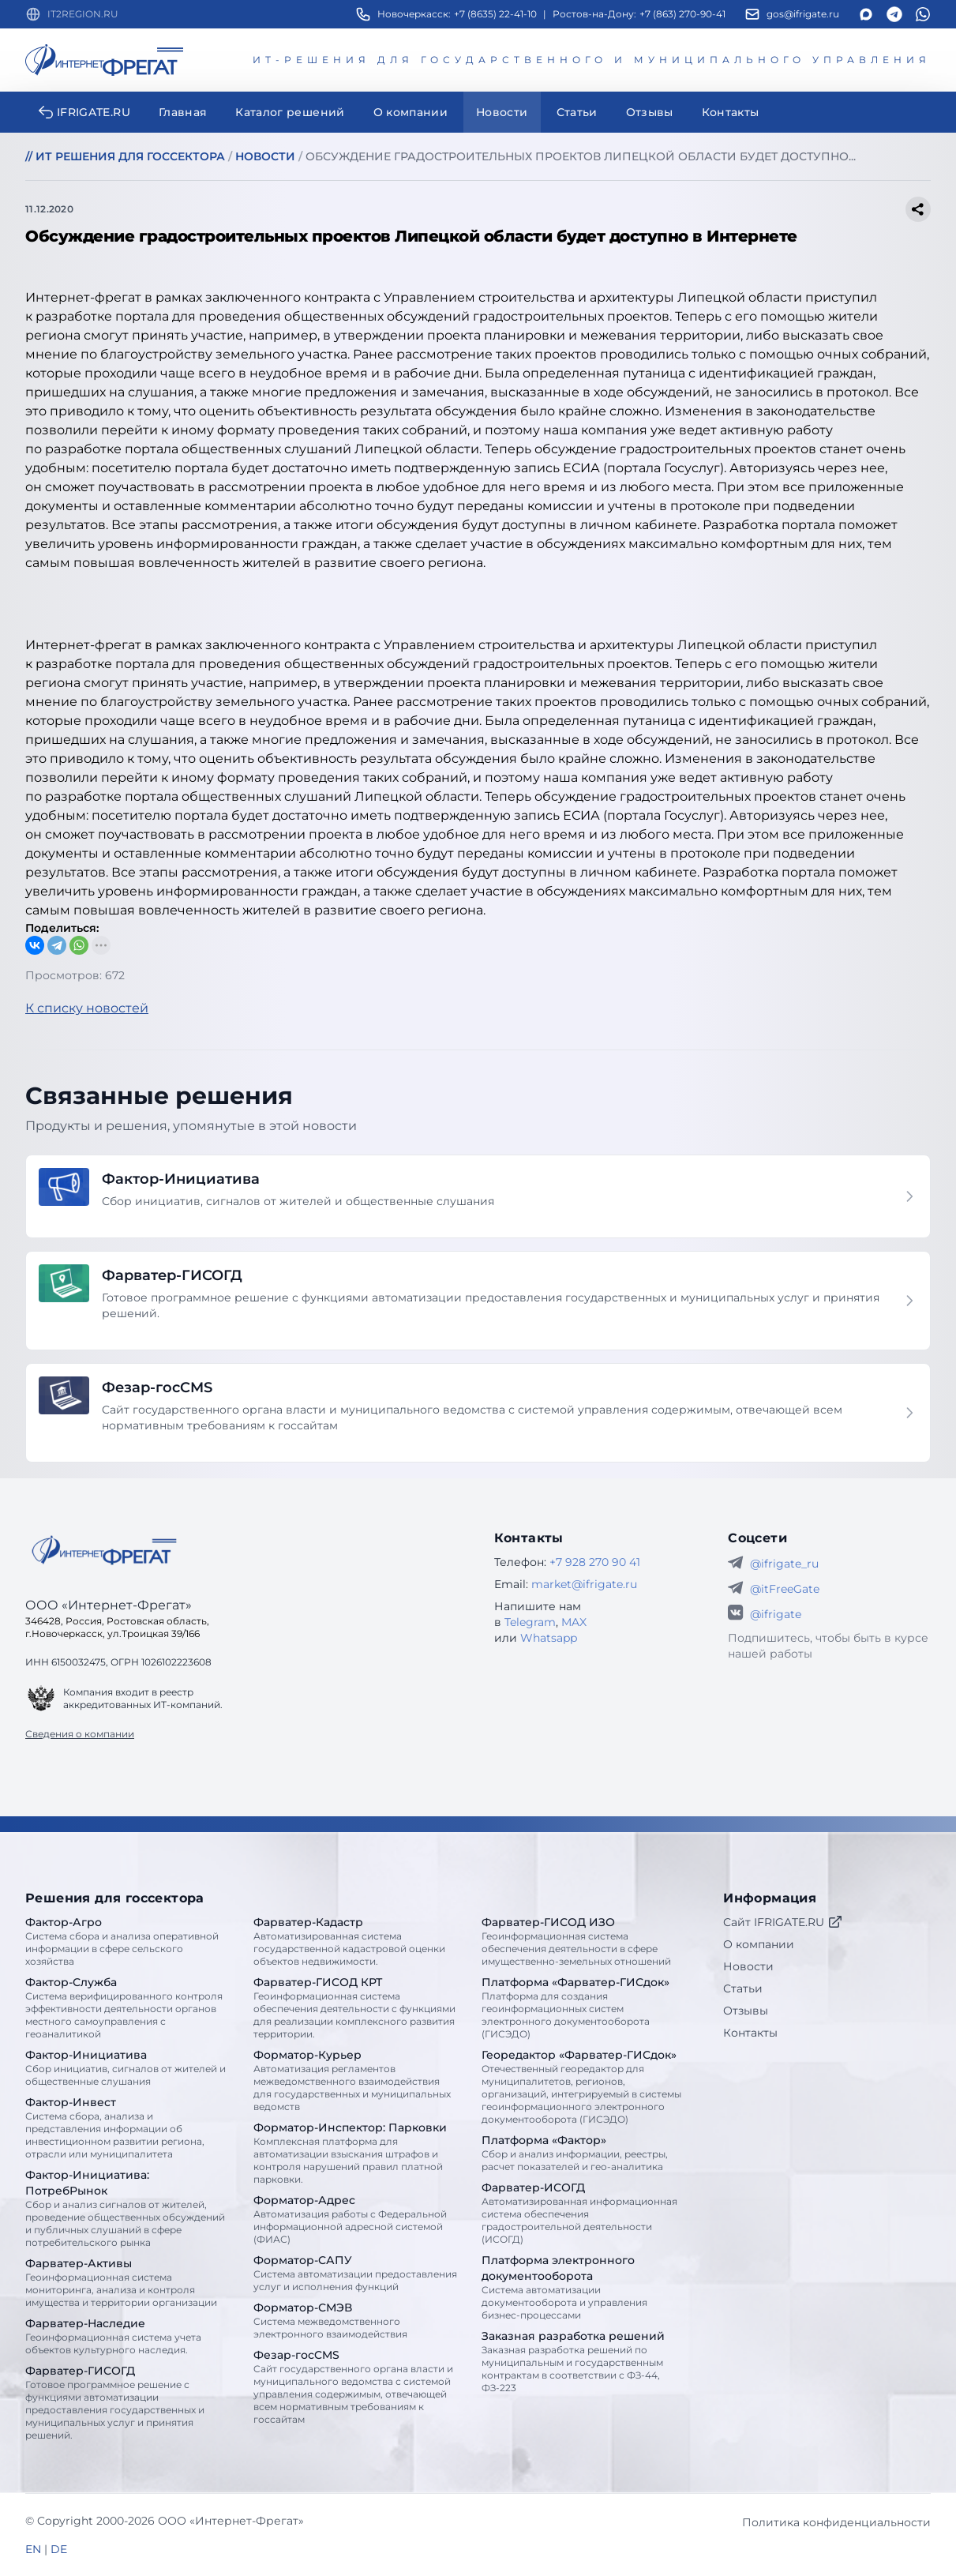 This screenshot has height=2576, width=956. What do you see at coordinates (758, 1944) in the screenshot?
I see `О компании` at bounding box center [758, 1944].